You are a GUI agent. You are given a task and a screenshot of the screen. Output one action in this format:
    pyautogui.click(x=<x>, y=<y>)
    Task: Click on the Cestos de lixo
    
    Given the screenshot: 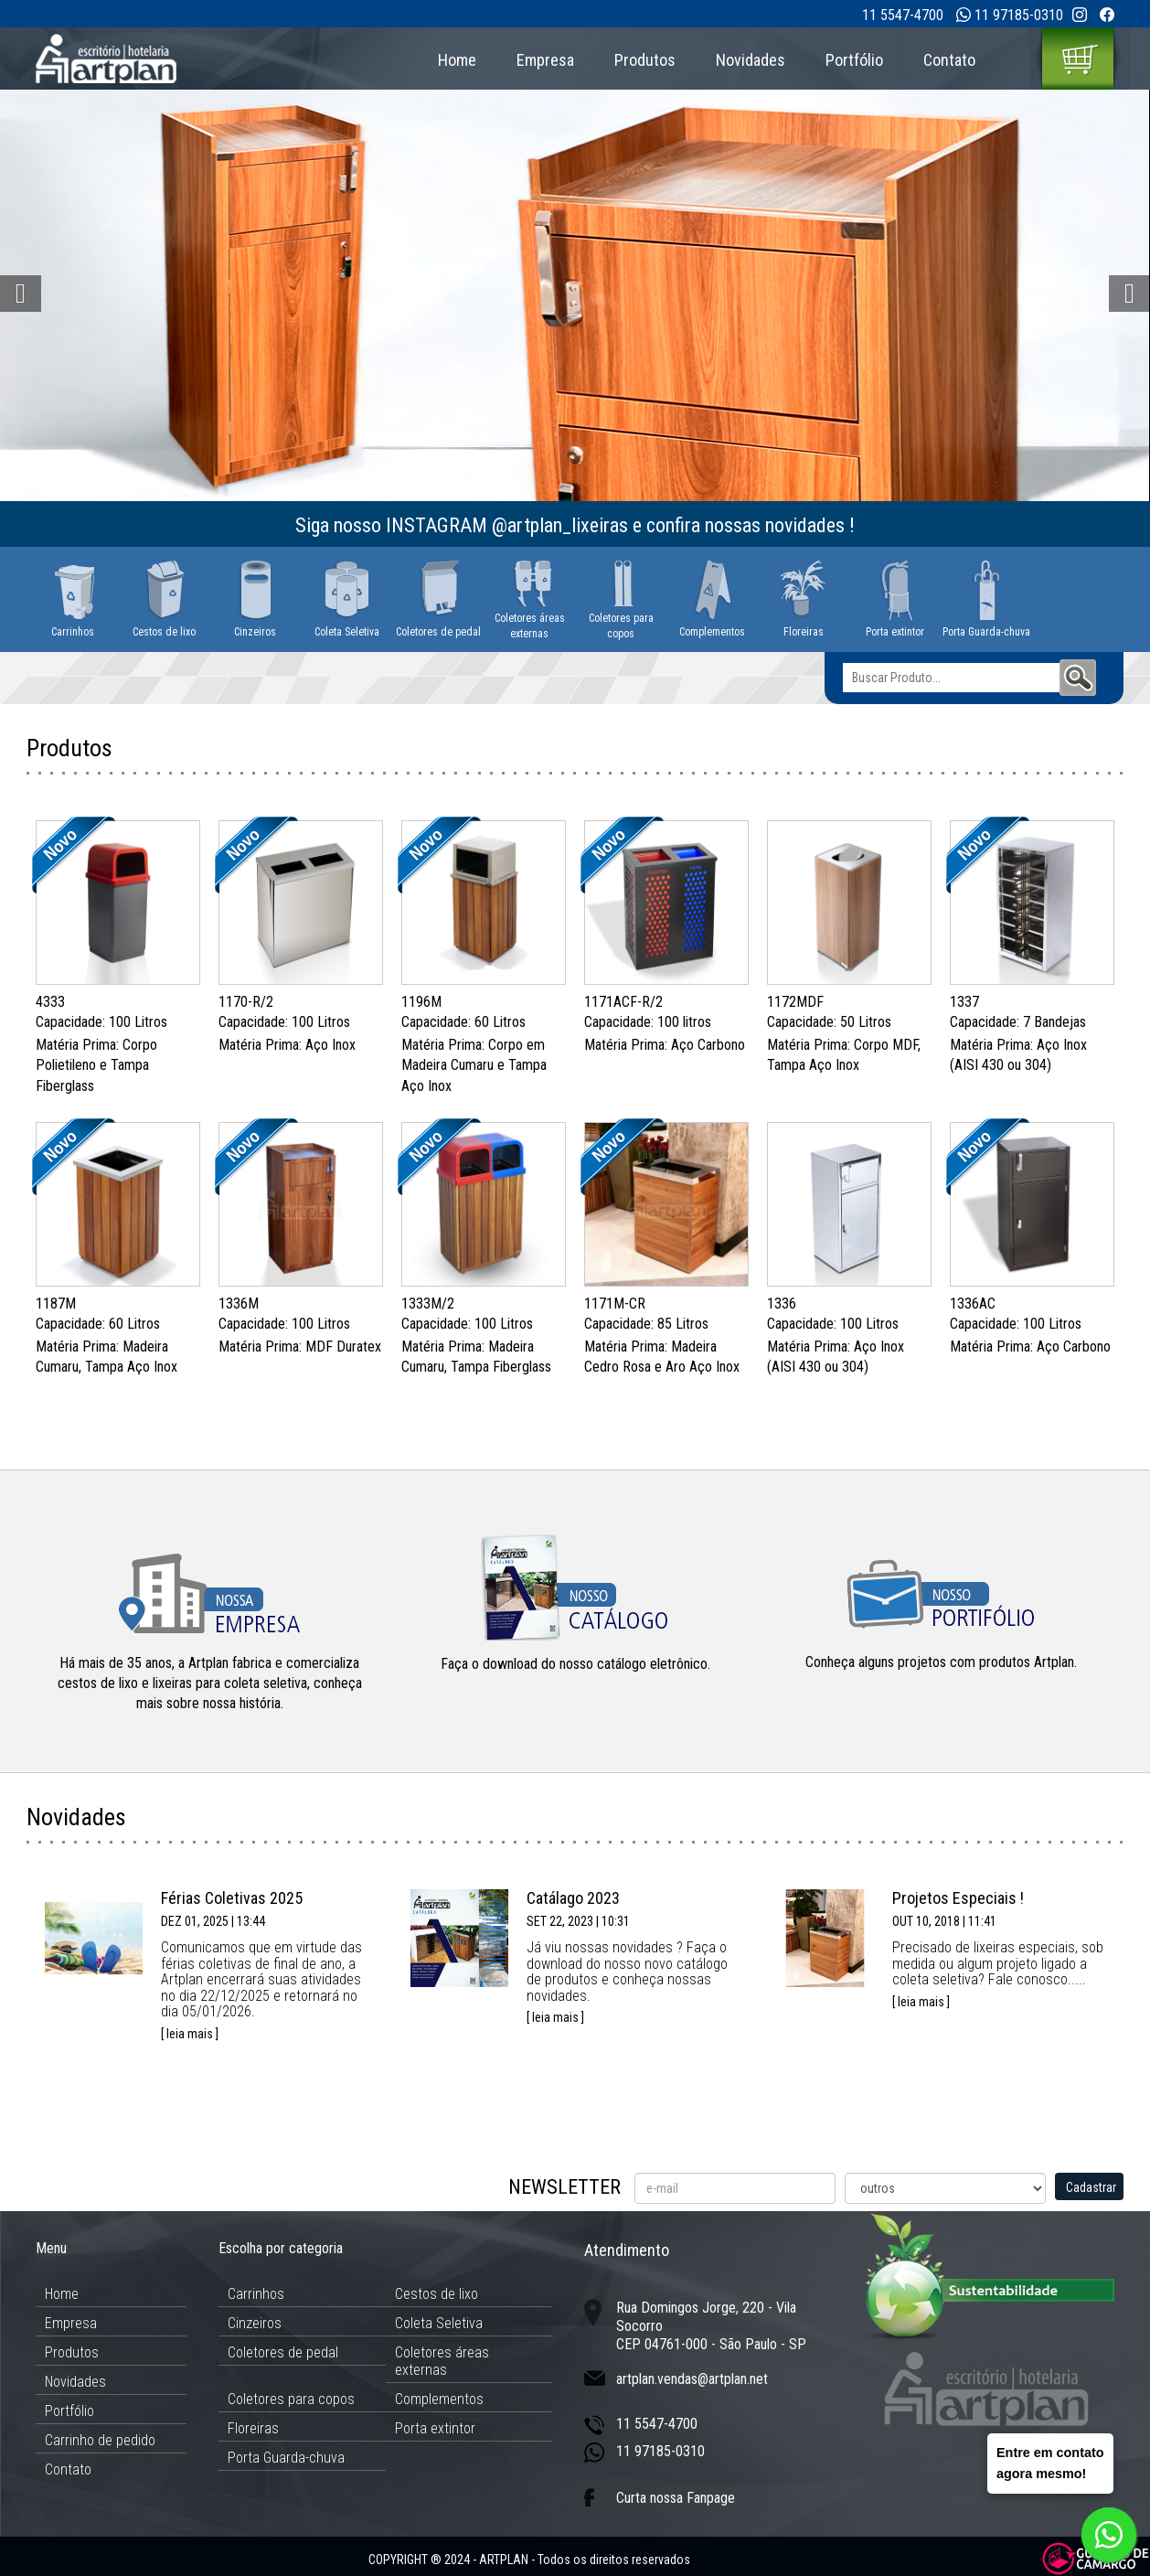 What is the action you would take?
    pyautogui.click(x=436, y=2294)
    